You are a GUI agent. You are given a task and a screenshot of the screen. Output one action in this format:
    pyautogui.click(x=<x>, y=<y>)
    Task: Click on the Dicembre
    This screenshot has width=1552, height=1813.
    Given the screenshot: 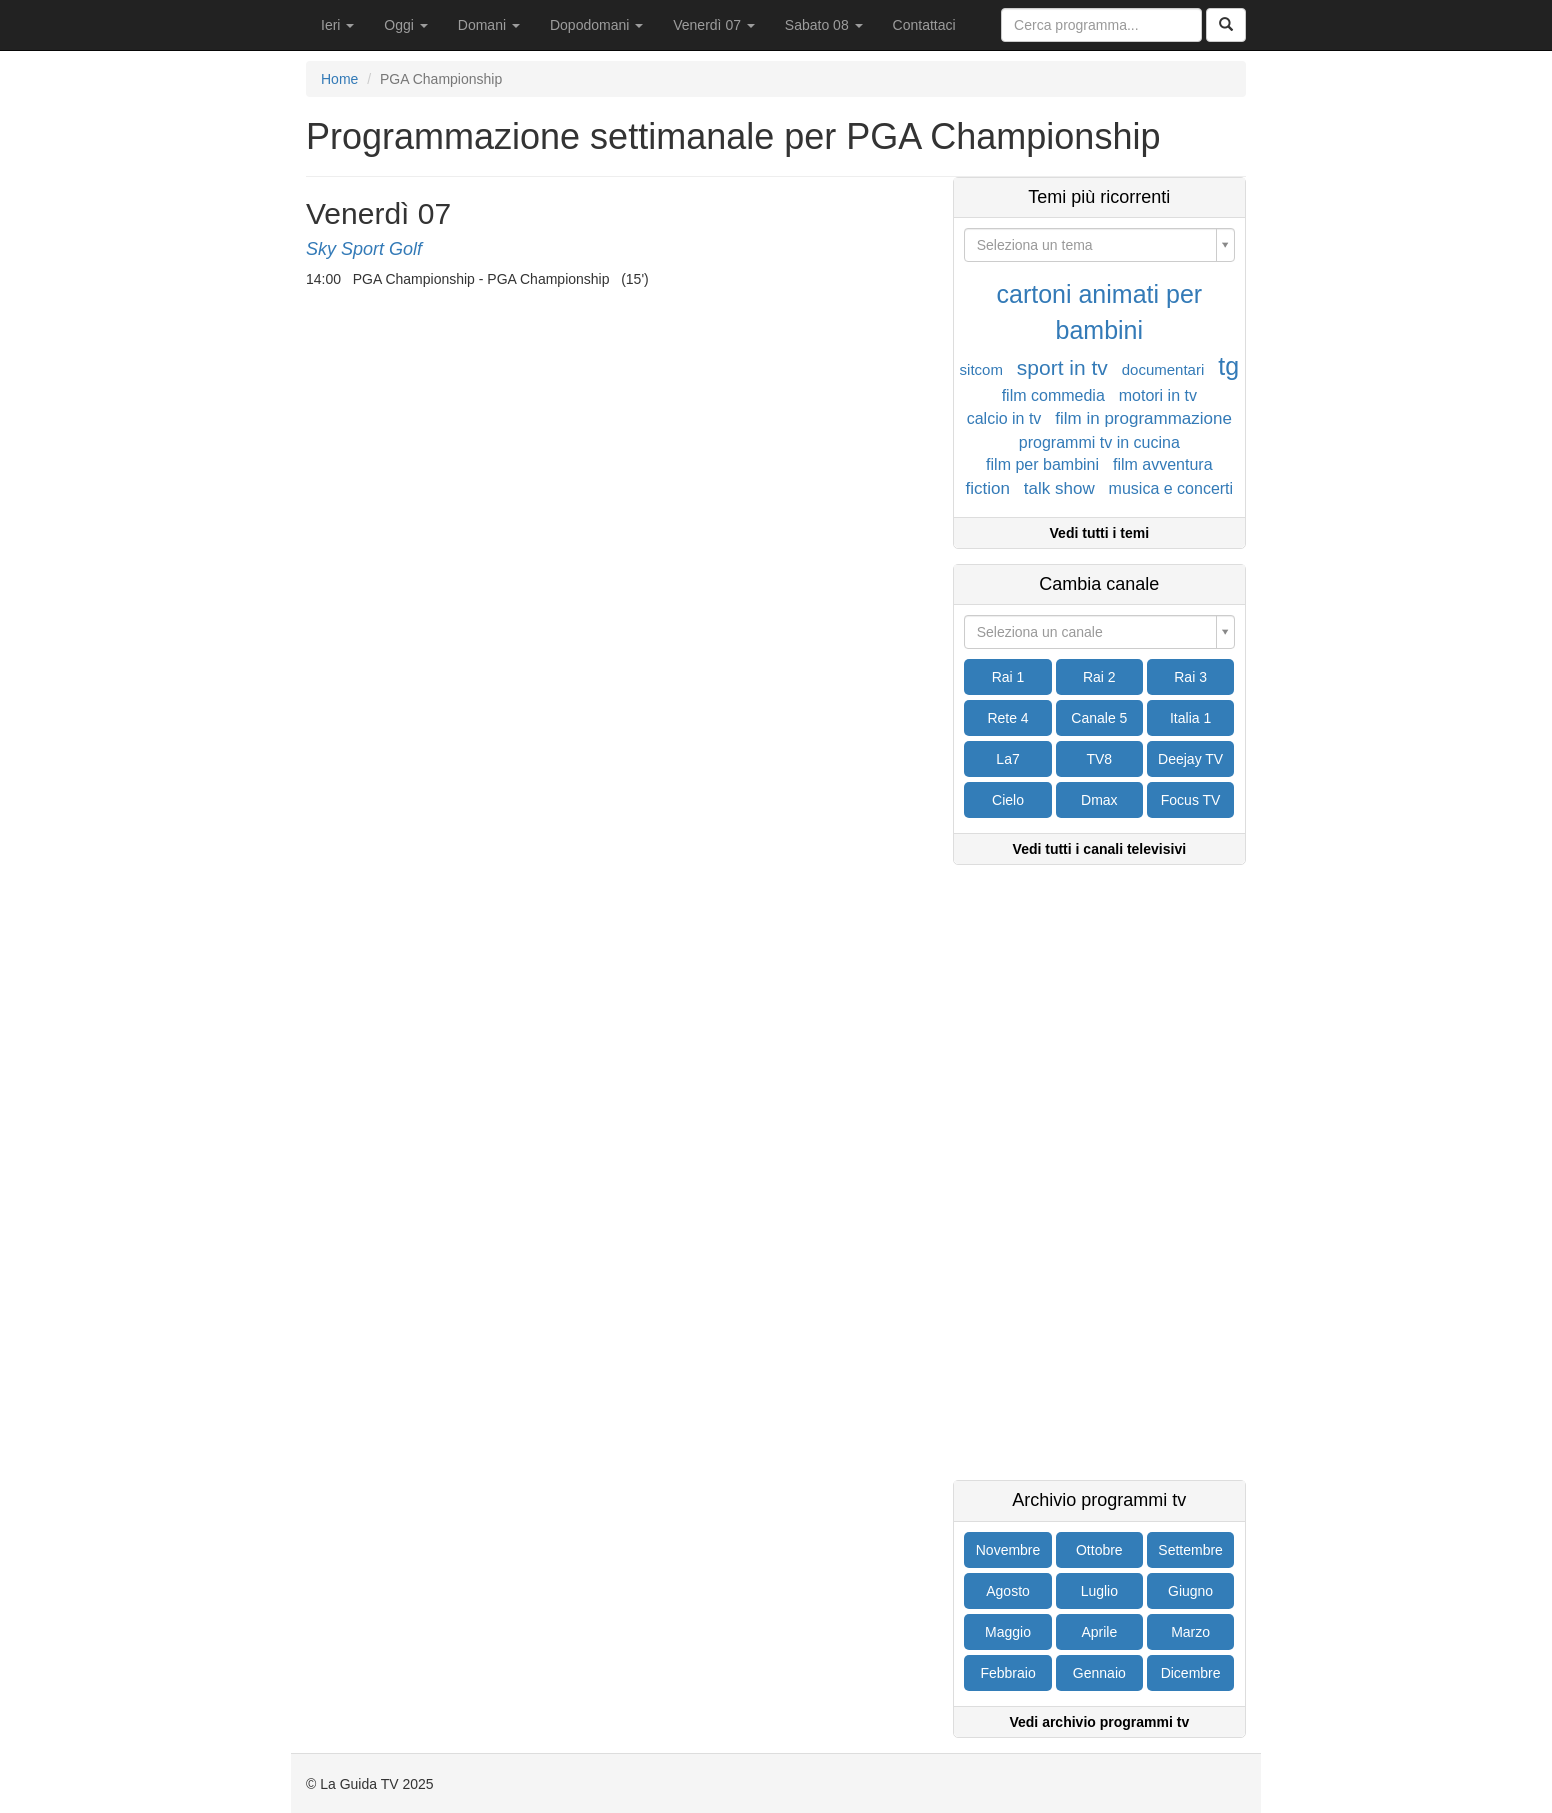 What is the action you would take?
    pyautogui.click(x=1191, y=1673)
    